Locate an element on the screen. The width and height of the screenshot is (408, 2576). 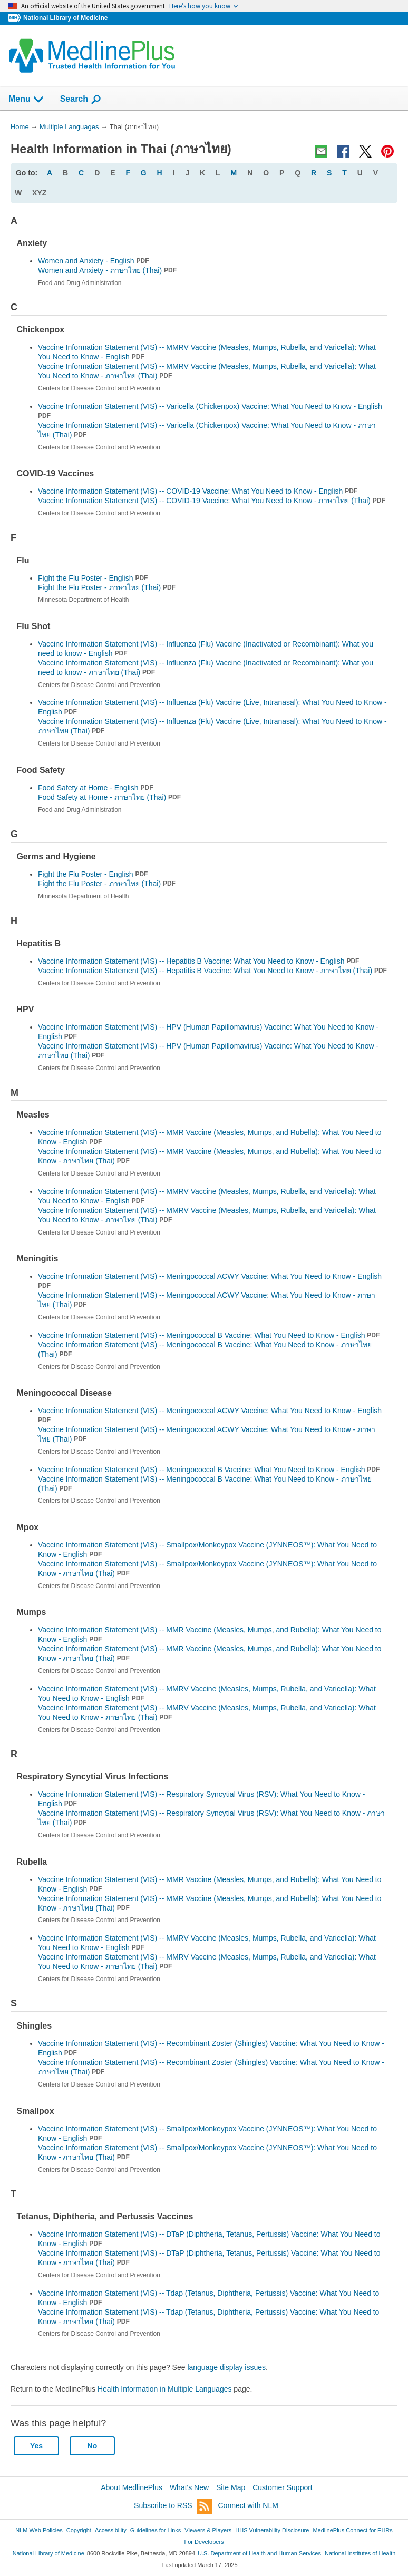
Vaccine Information Statement (VIS) -- Meningococcal B Vaccine: What You Need to Know - English is located at coordinates (209, 1335).